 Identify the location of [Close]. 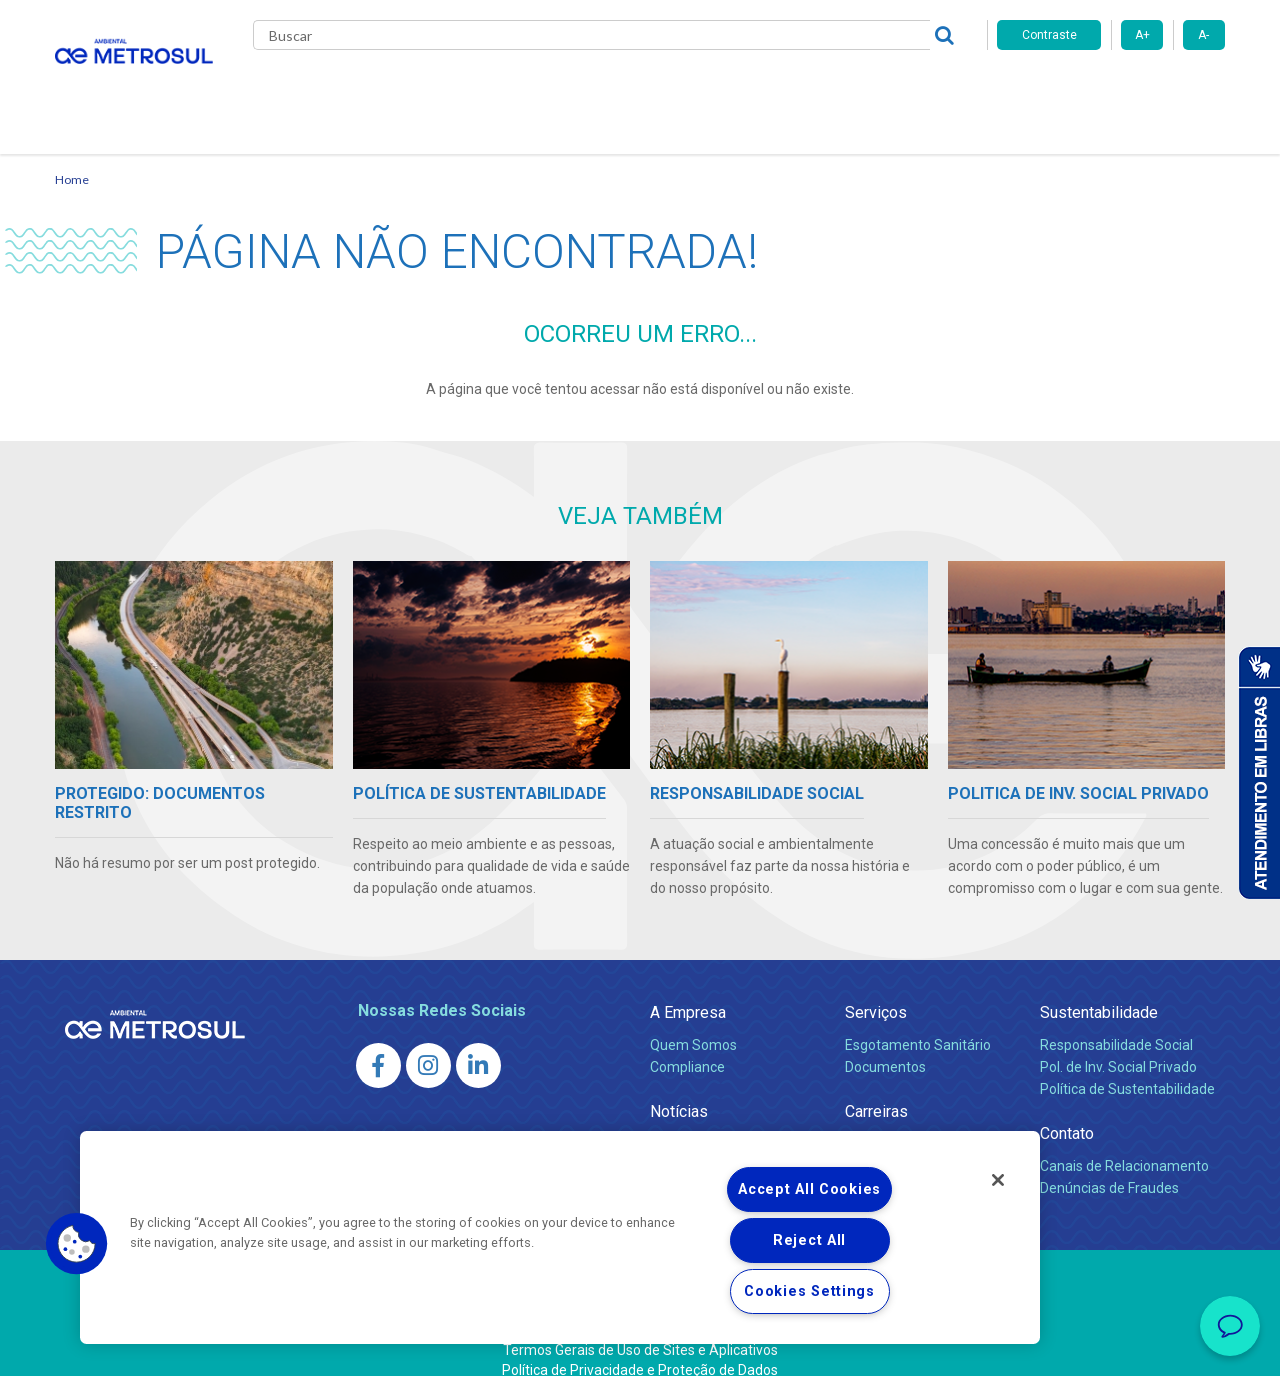
(998, 1180).